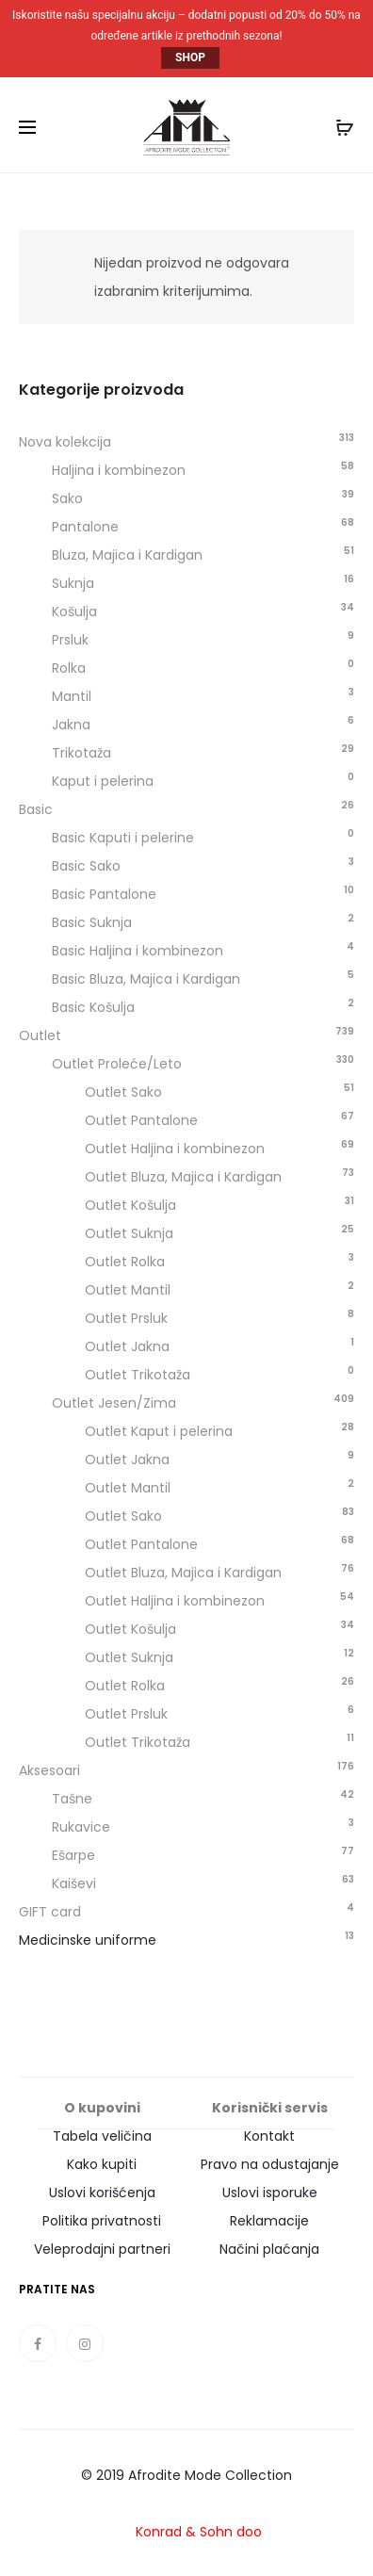  Describe the element at coordinates (129, 1233) in the screenshot. I see `Outlet Suknja` at that location.